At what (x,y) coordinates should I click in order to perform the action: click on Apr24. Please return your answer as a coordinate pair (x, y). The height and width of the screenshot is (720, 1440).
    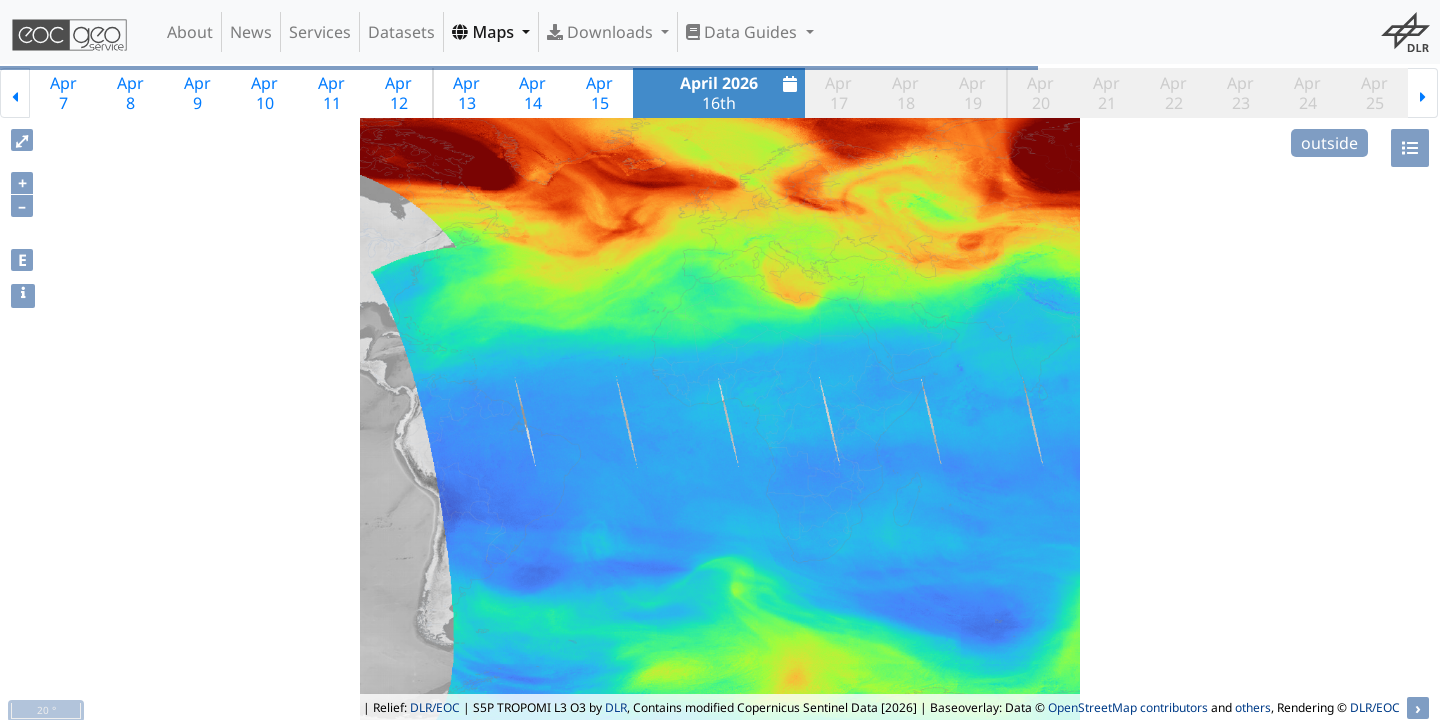
    Looking at the image, I should click on (1307, 93).